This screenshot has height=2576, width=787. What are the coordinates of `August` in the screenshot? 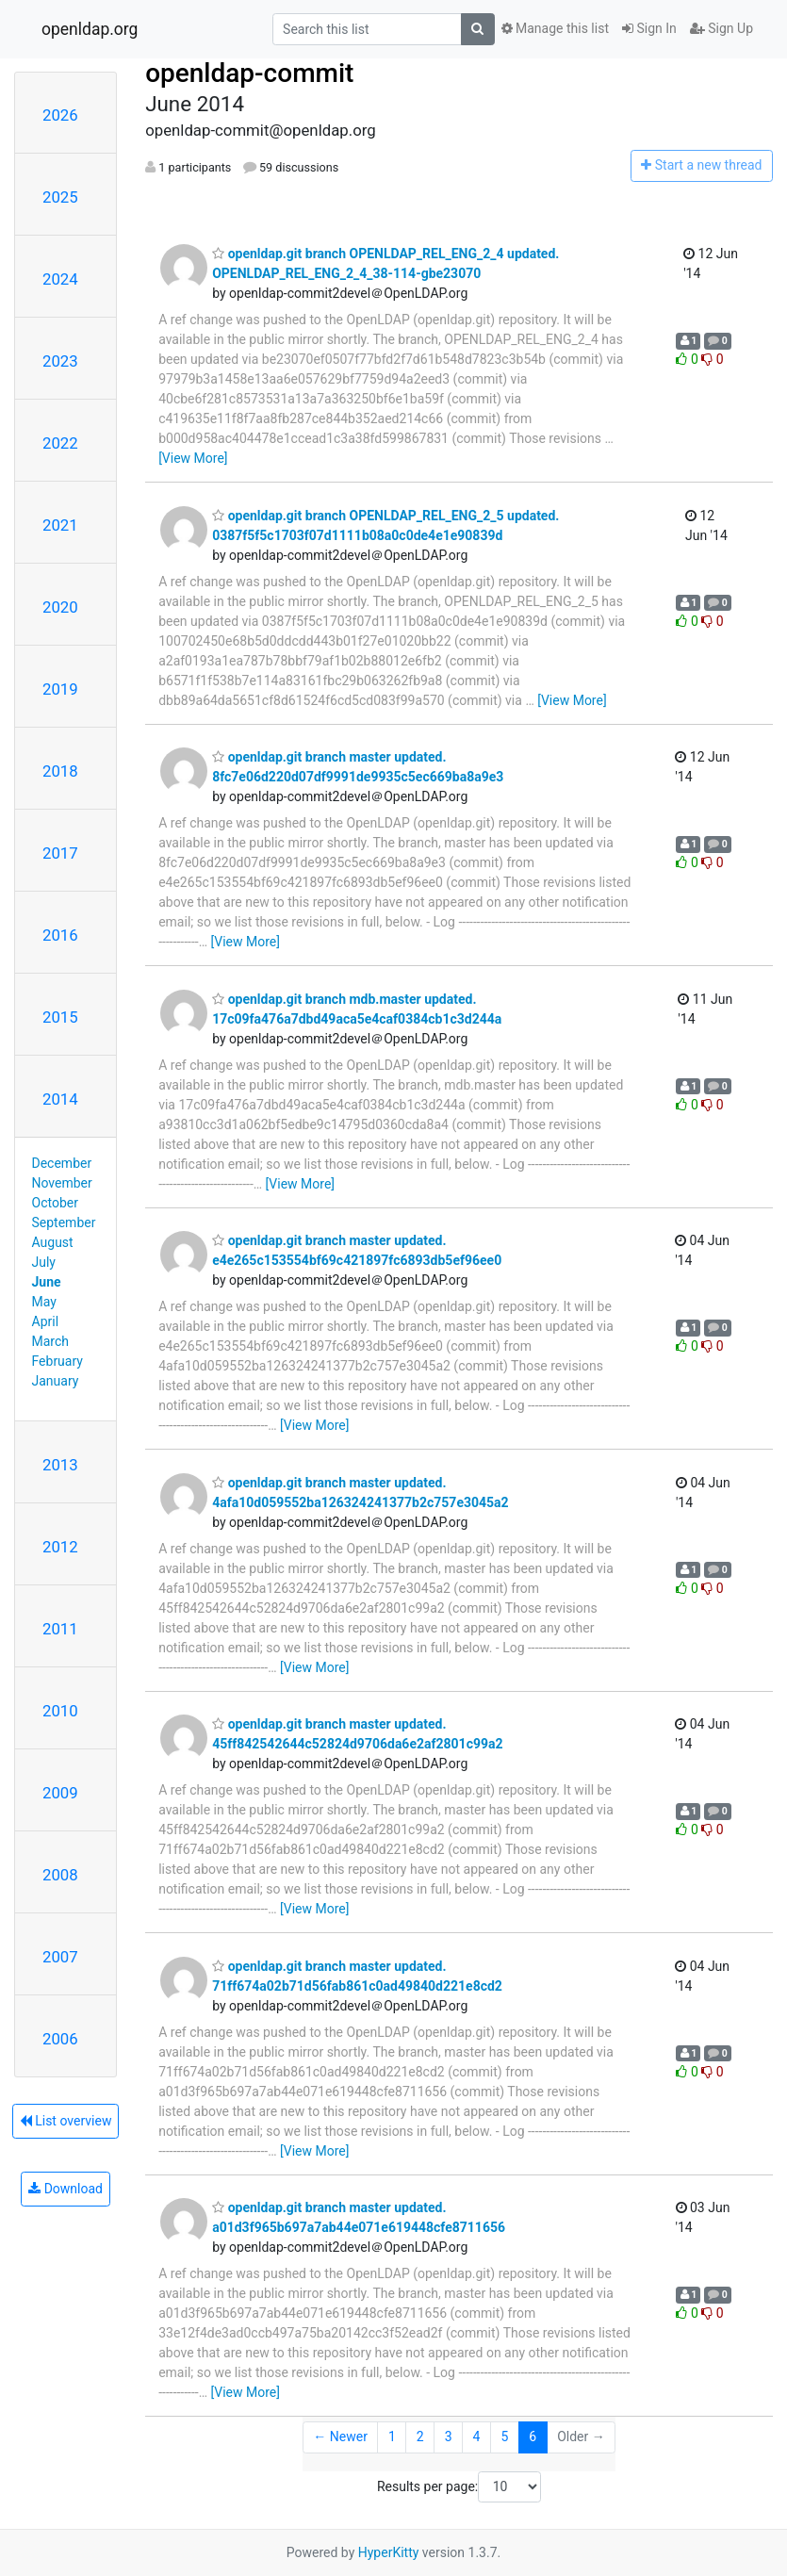 It's located at (53, 1242).